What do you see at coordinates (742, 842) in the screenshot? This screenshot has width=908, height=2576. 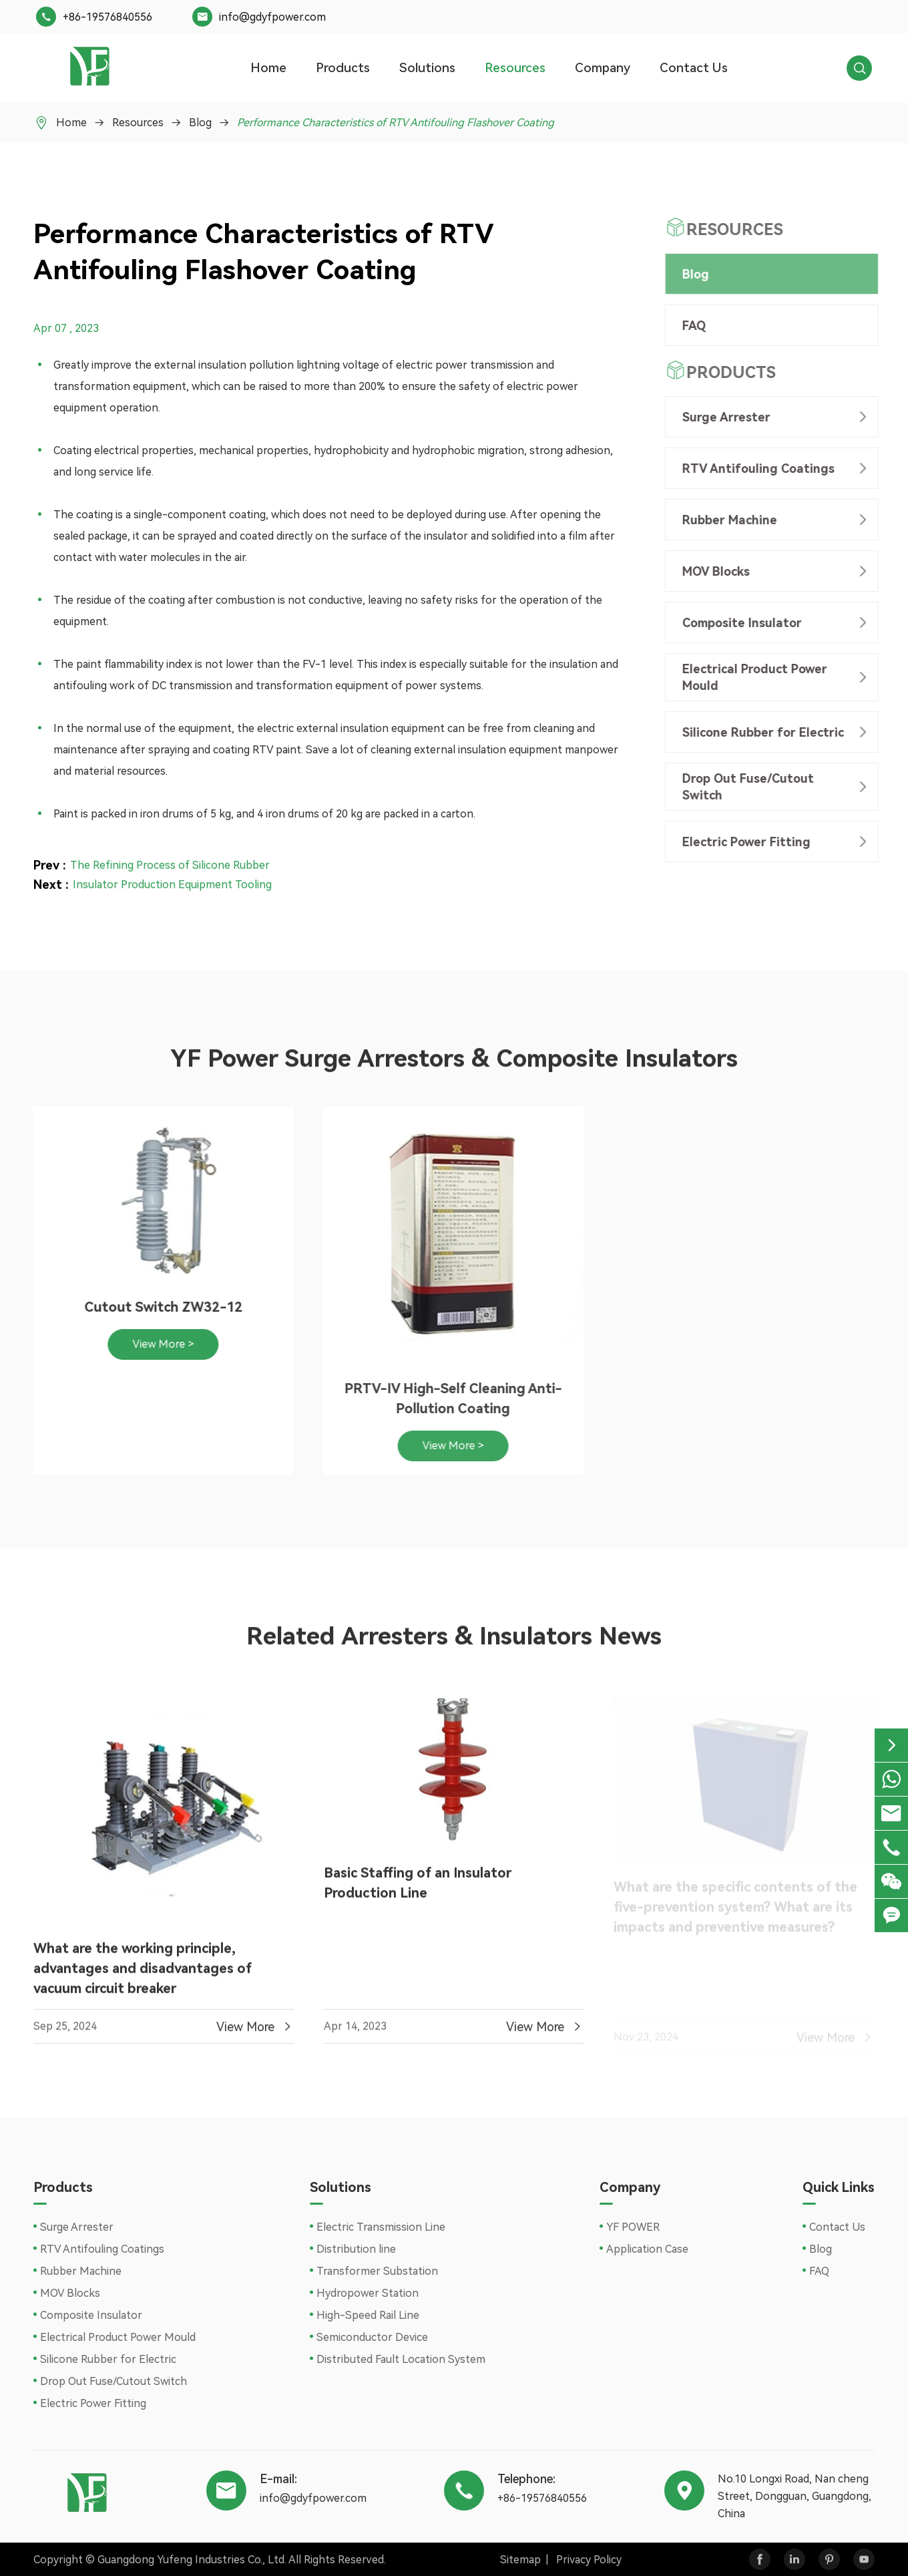 I see `Electric Power Fitting` at bounding box center [742, 842].